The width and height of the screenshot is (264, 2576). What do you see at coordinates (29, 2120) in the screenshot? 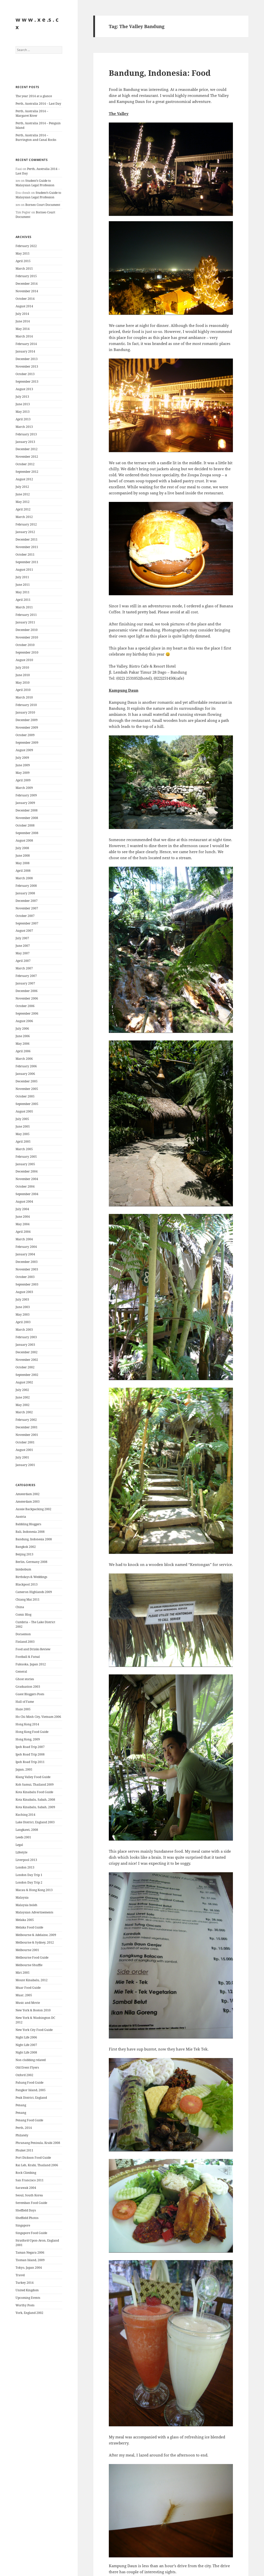
I see `Penang Food Guide` at bounding box center [29, 2120].